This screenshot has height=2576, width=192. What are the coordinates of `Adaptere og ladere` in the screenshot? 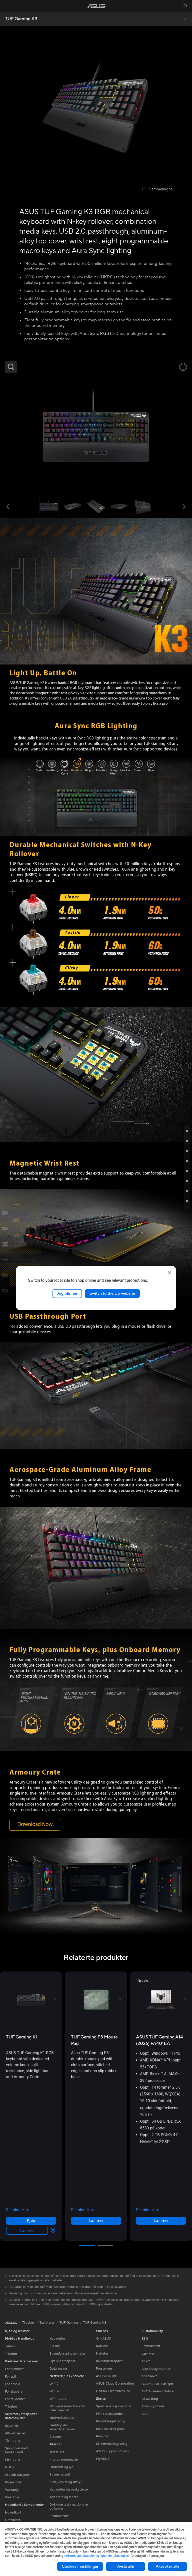 It's located at (64, 2497).